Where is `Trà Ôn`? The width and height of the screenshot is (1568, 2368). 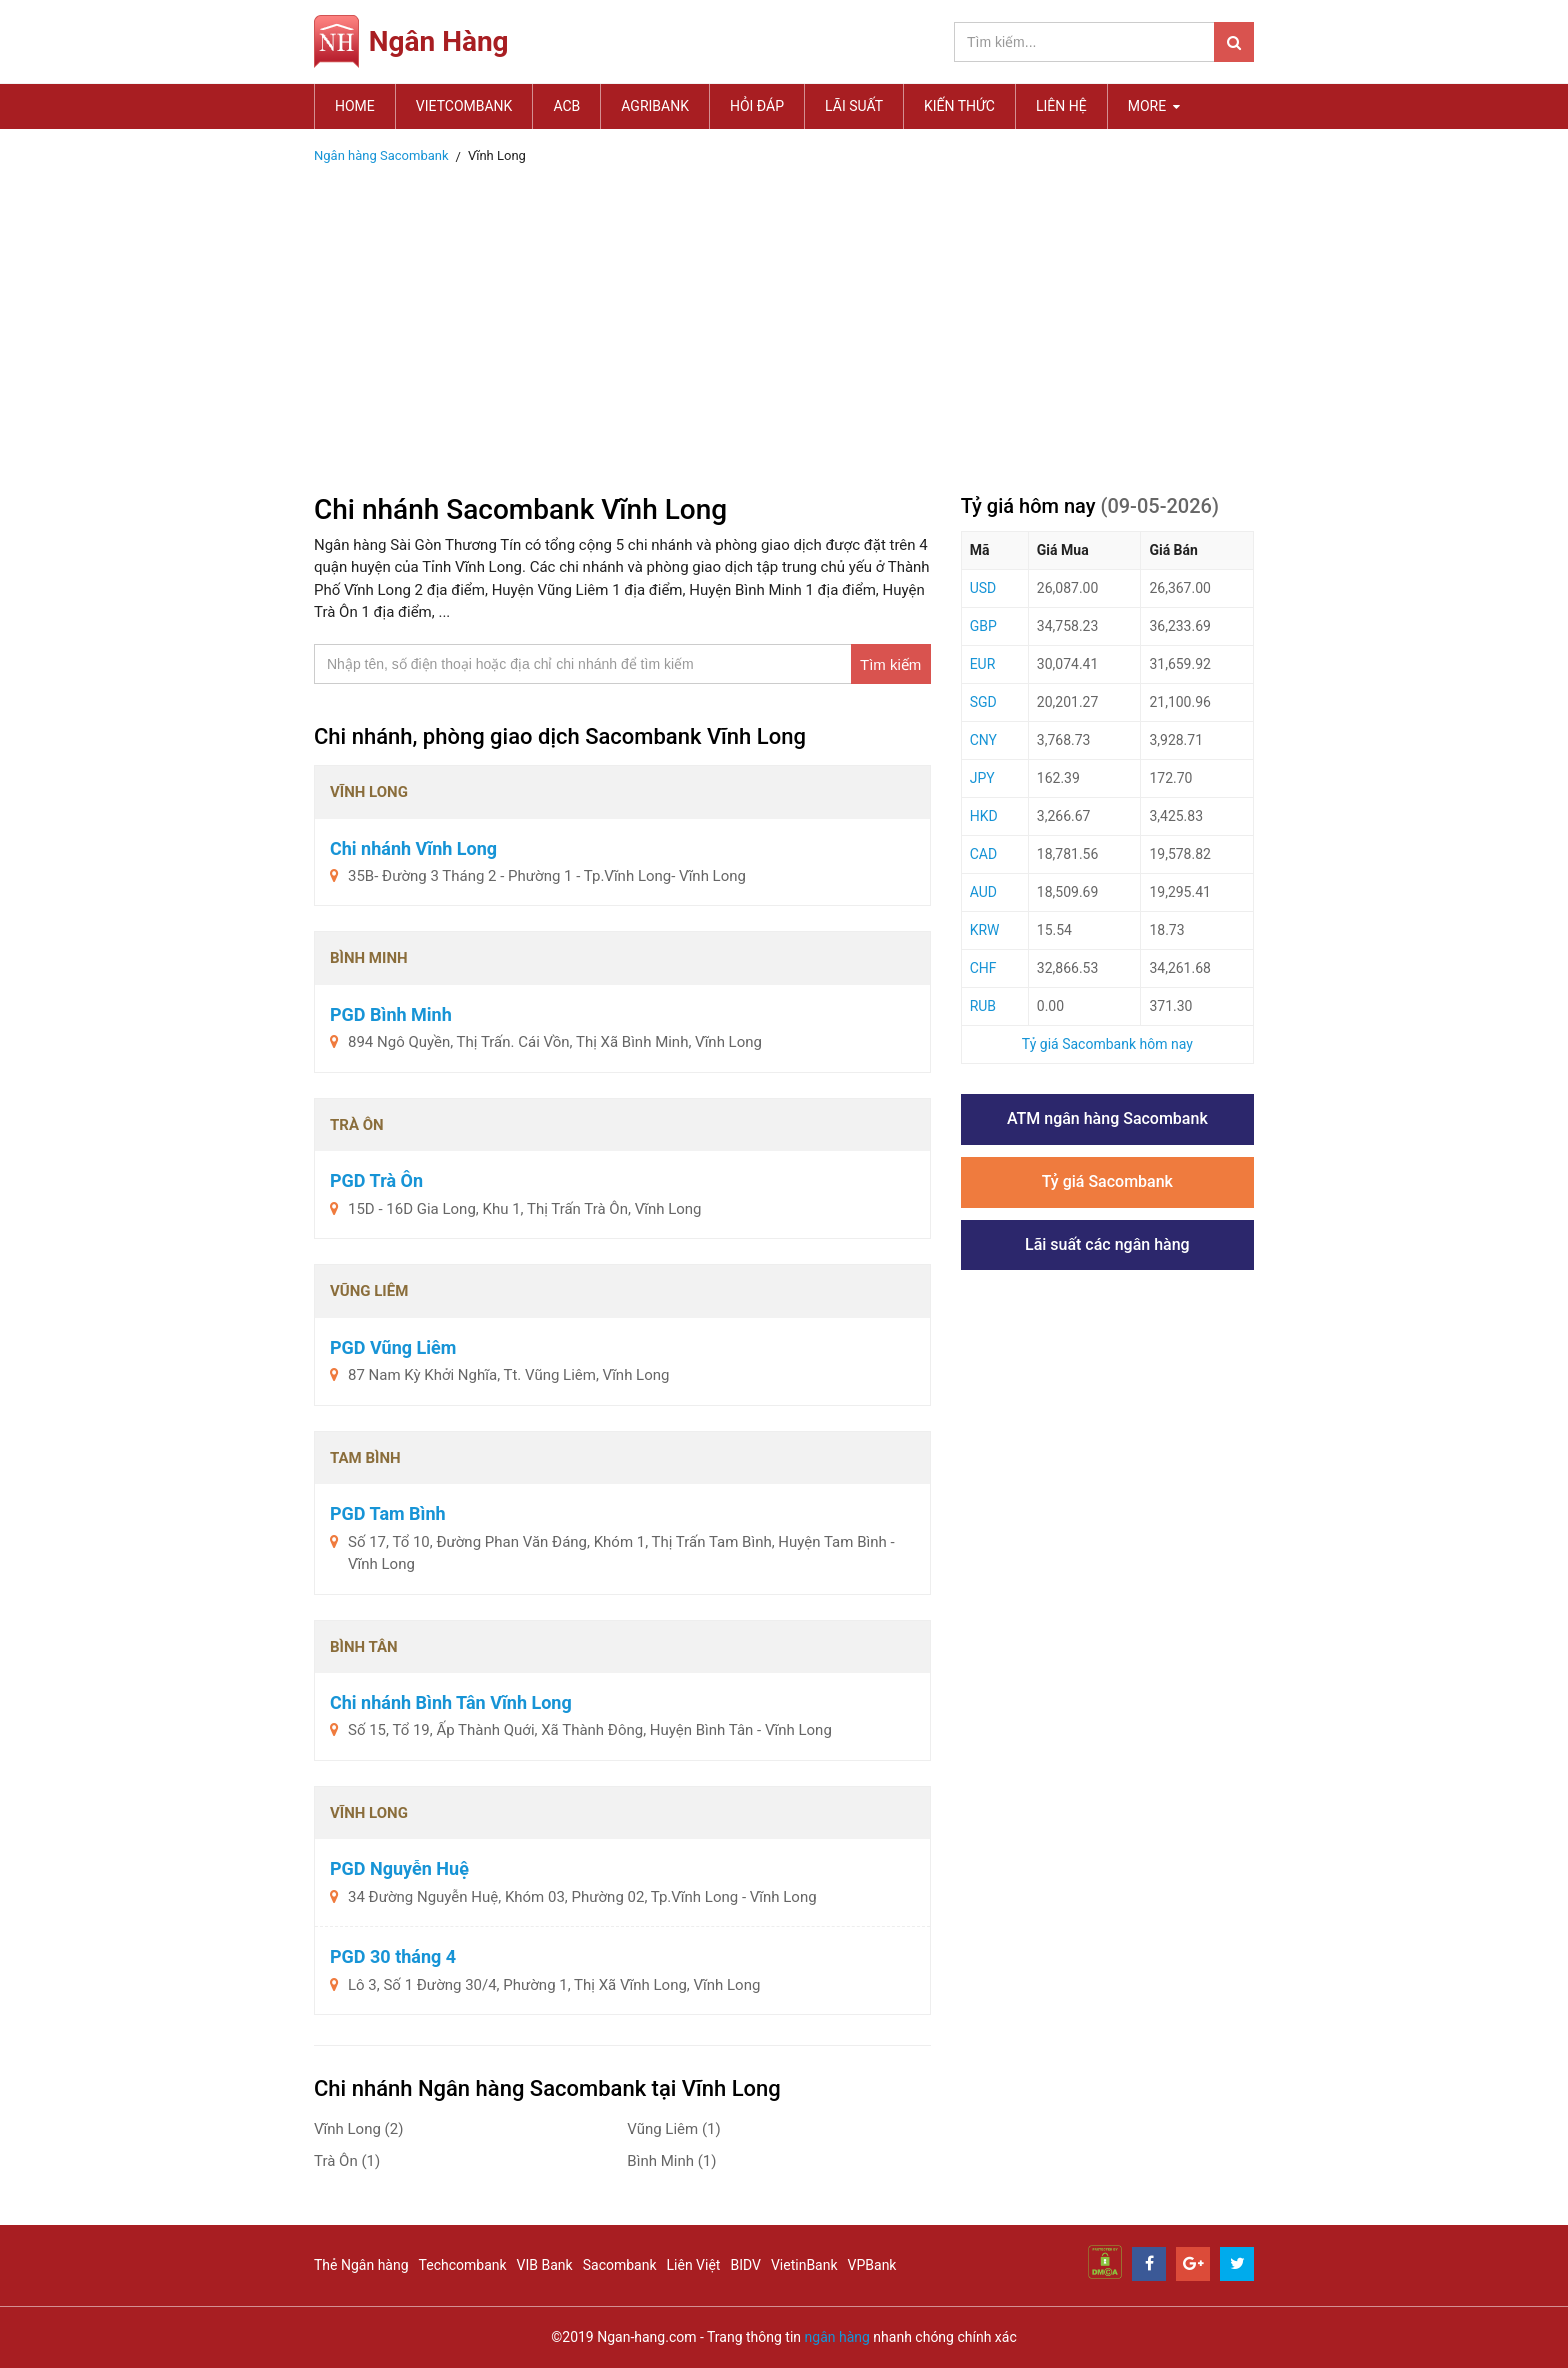
Trà Ôn is located at coordinates (347, 2161).